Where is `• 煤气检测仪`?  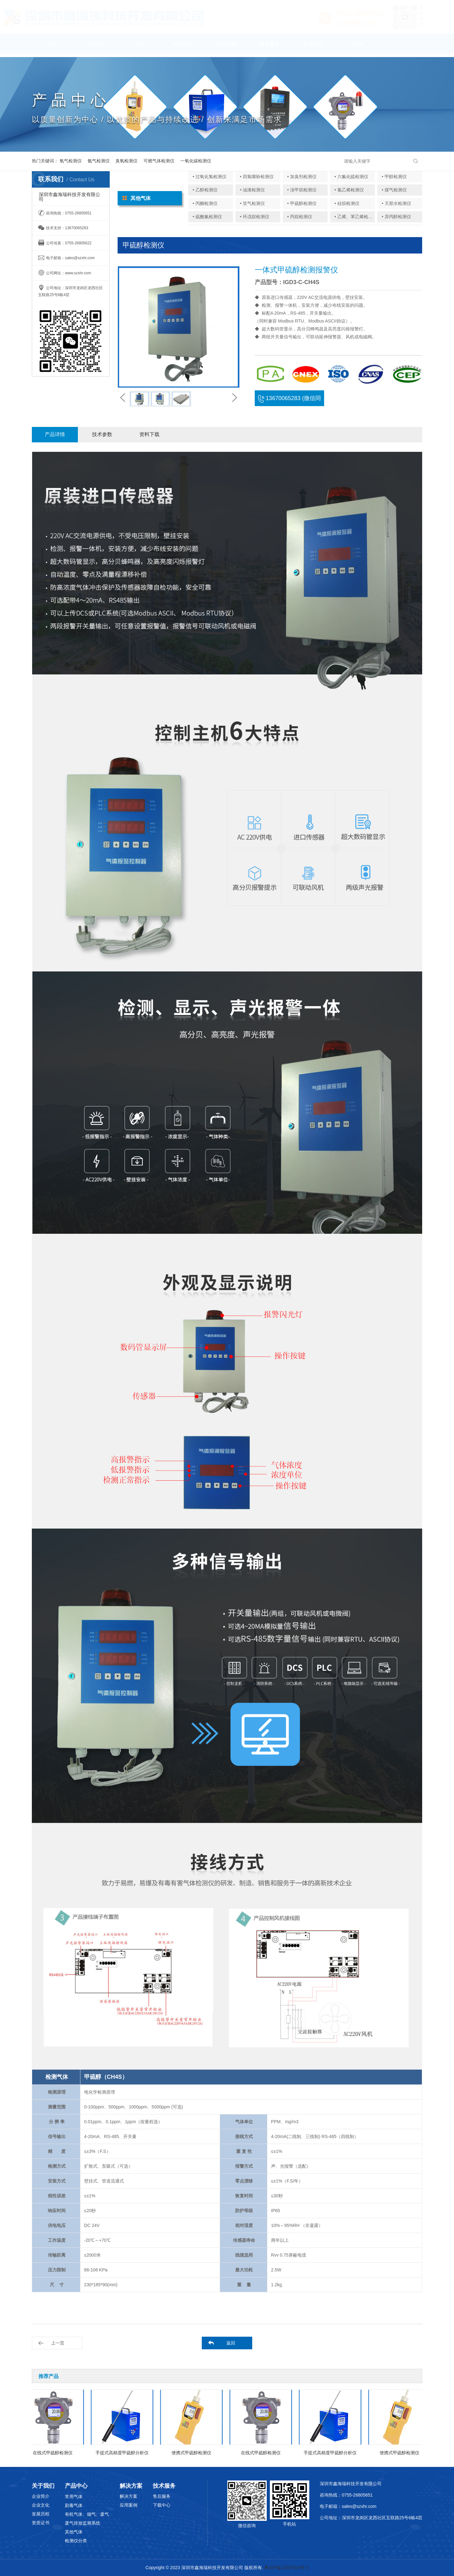
• 煤气检测仪 is located at coordinates (394, 189).